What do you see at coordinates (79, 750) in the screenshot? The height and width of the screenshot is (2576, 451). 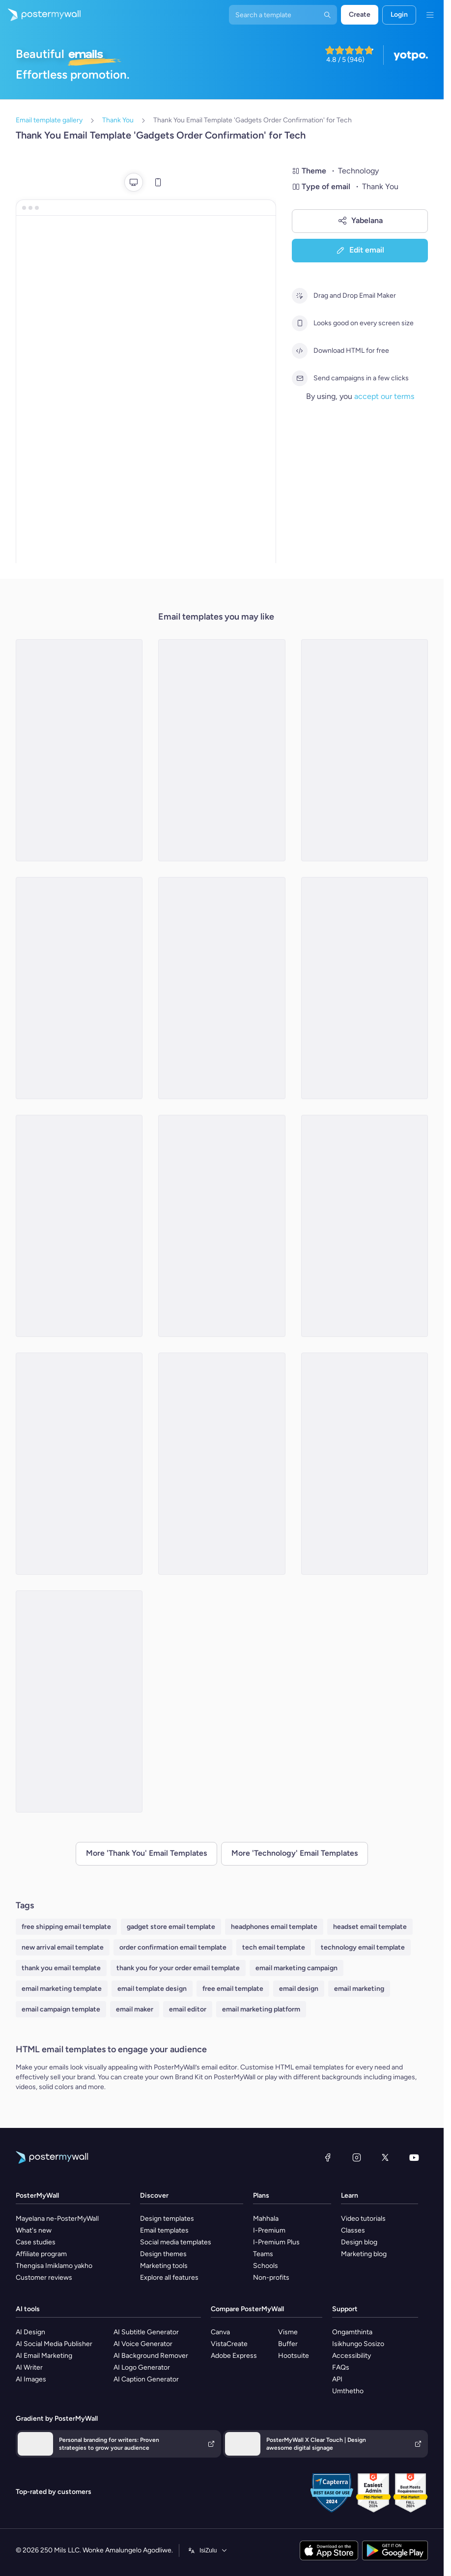 I see `[Thank You Email Template 'AI Task Manager' for Technology]` at bounding box center [79, 750].